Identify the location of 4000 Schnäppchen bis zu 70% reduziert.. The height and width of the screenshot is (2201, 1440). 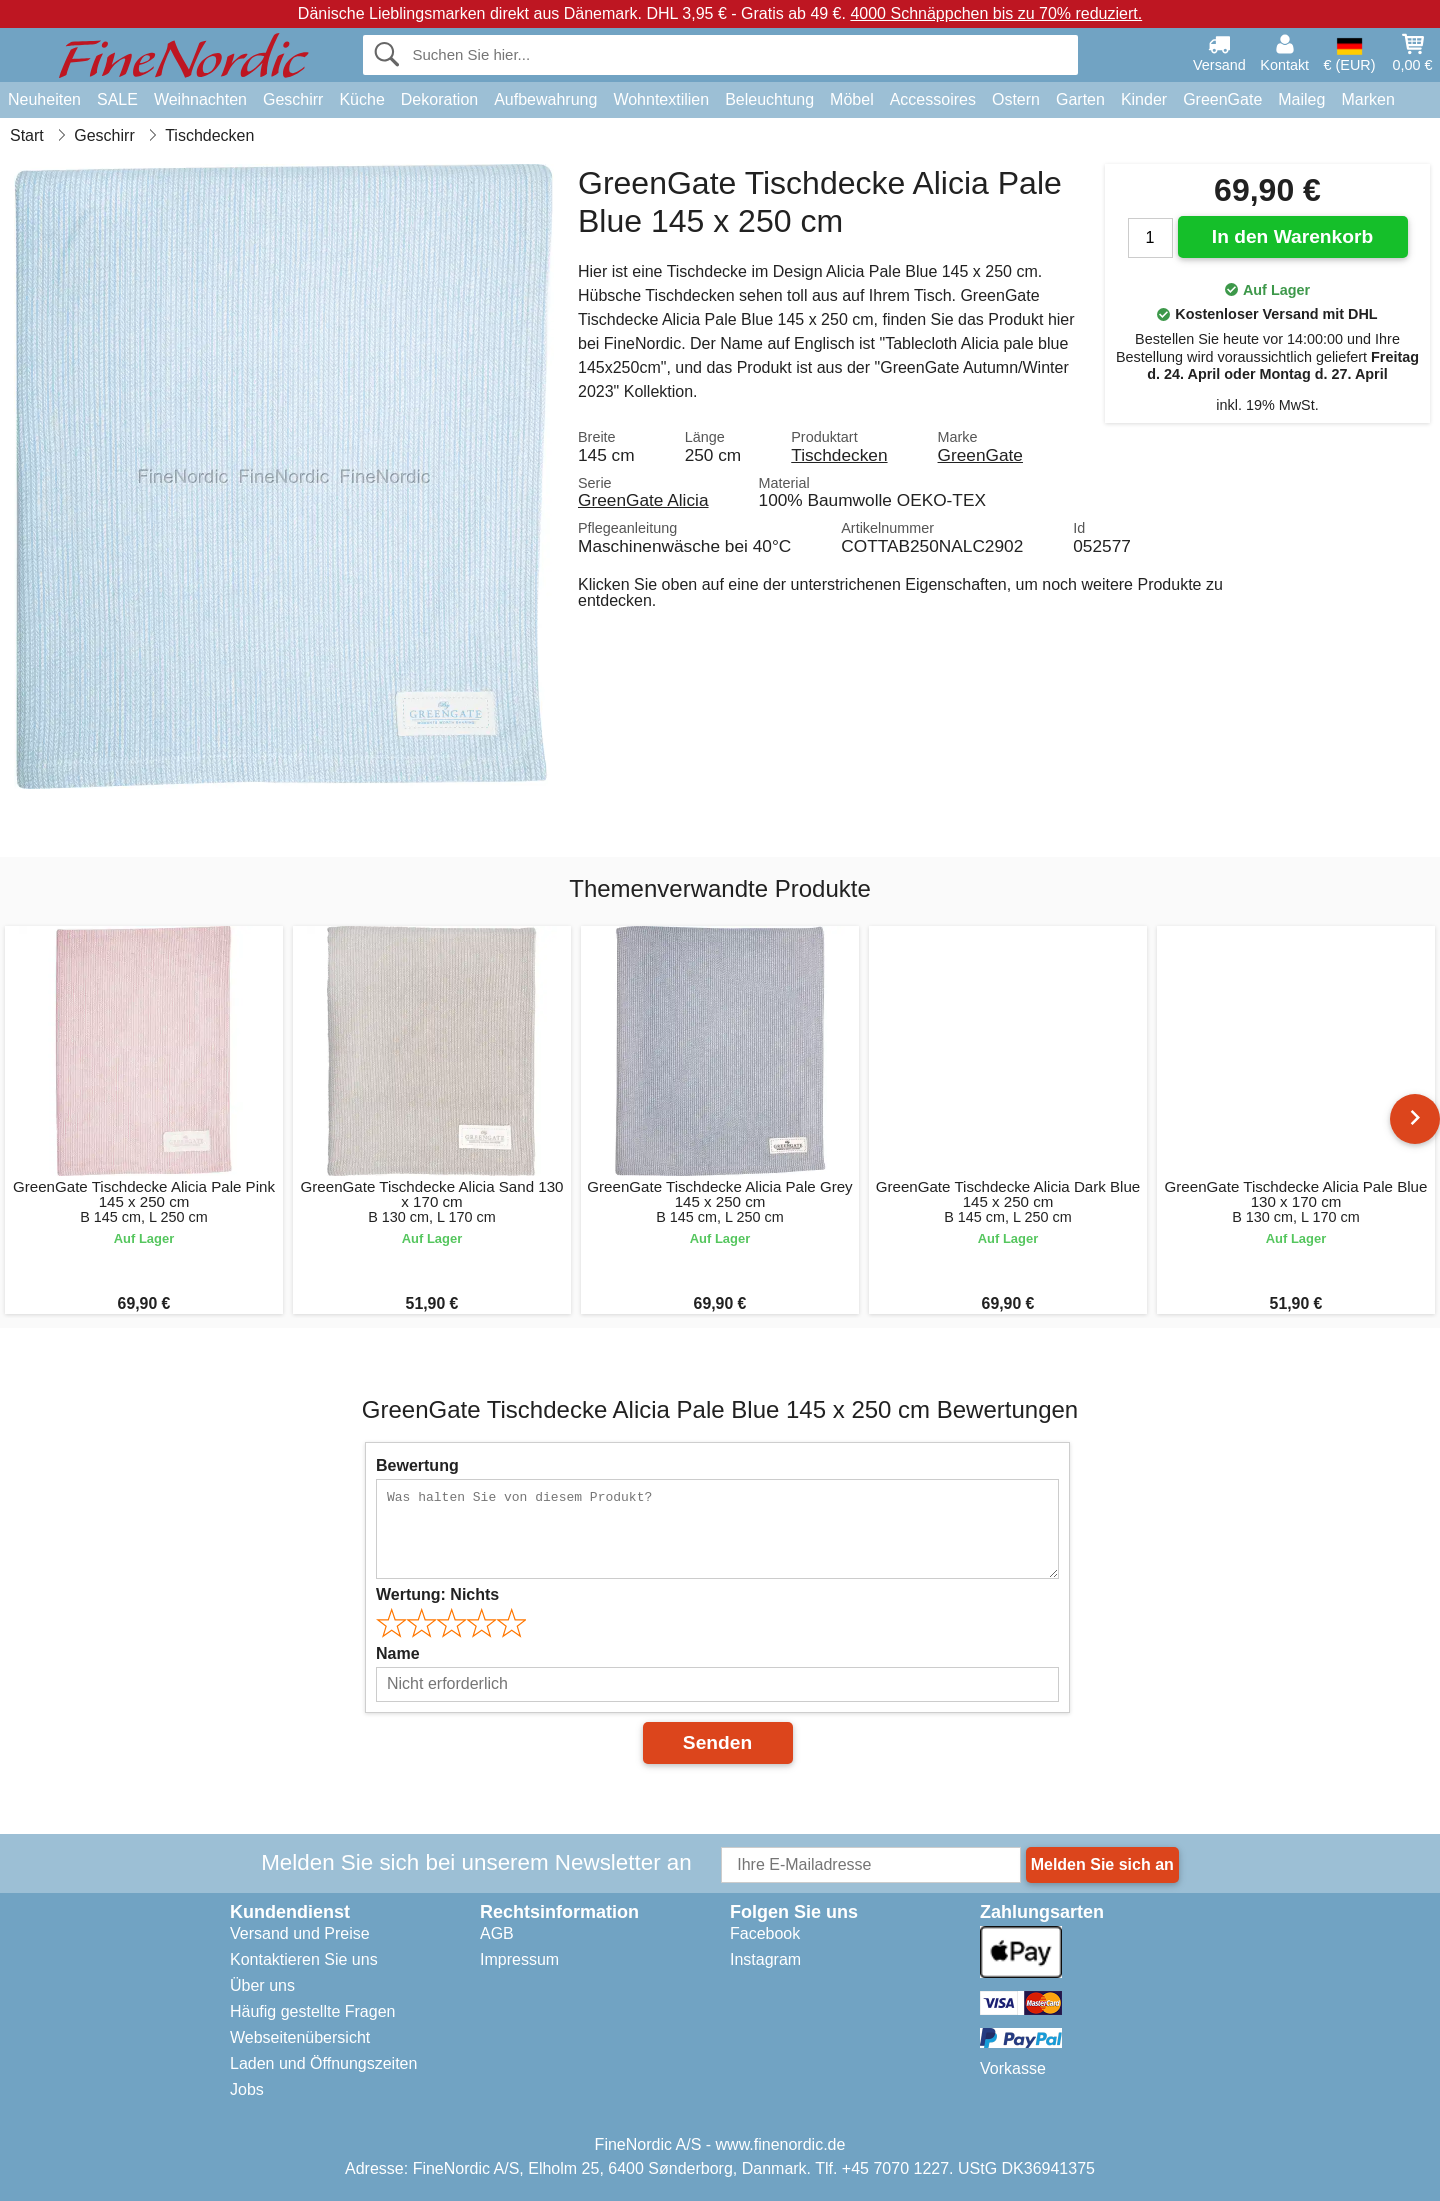
(996, 13).